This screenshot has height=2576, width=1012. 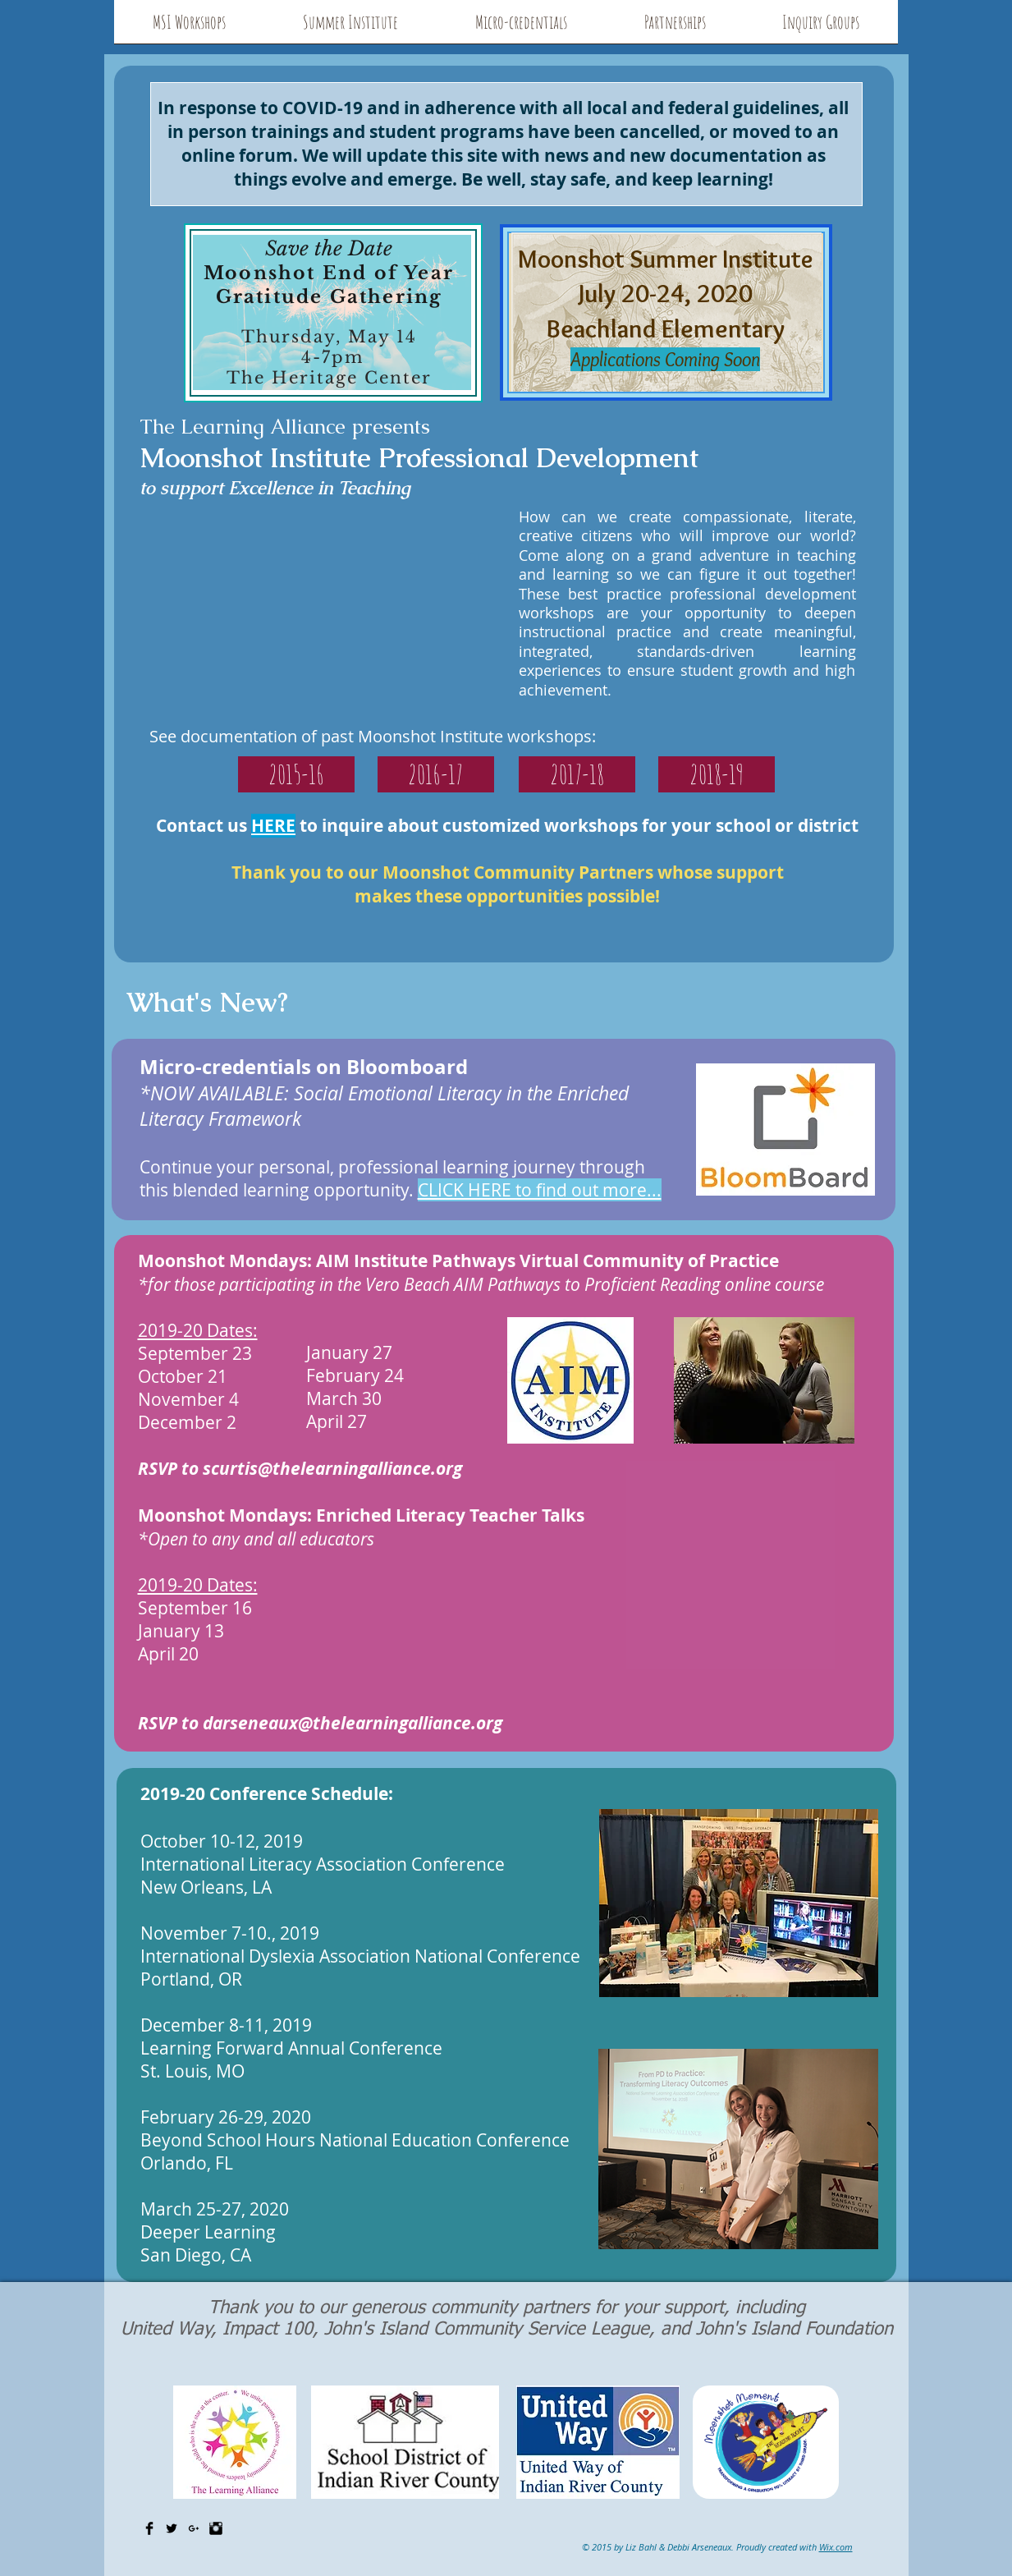 What do you see at coordinates (352, 1723) in the screenshot?
I see `darseneaux@thelearningalliance.org` at bounding box center [352, 1723].